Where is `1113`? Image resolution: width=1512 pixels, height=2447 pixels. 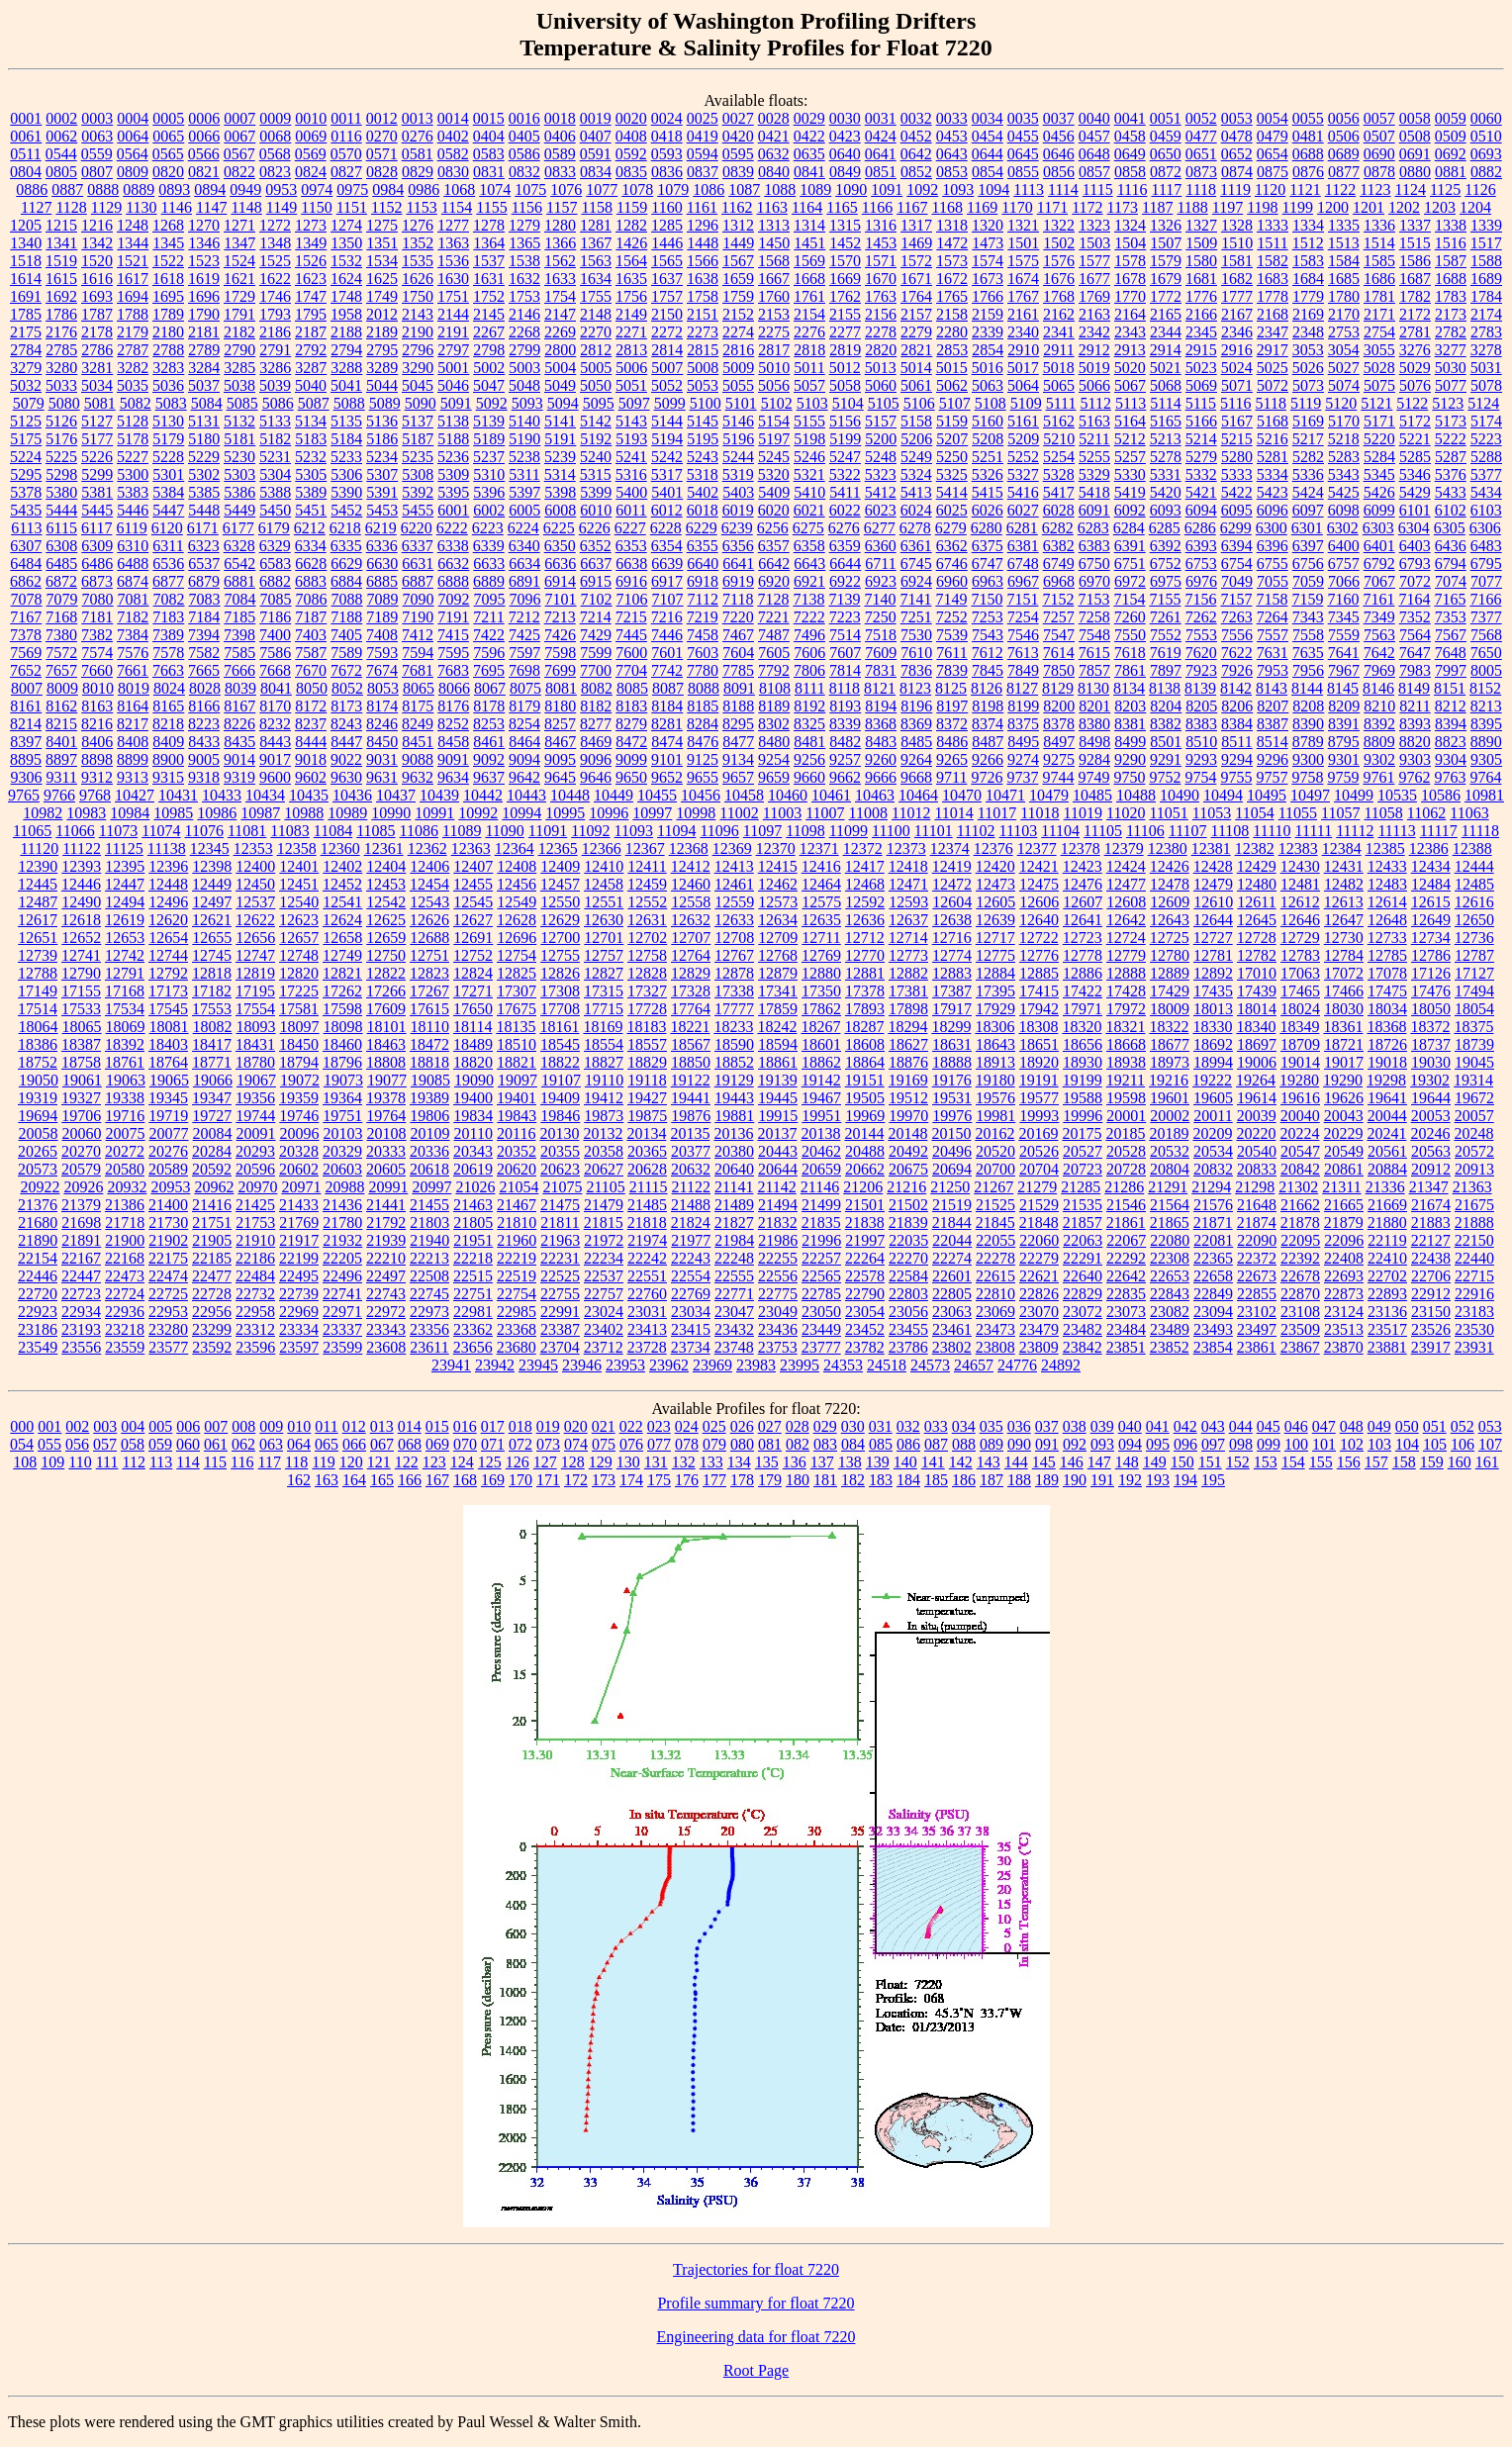 1113 is located at coordinates (1028, 189).